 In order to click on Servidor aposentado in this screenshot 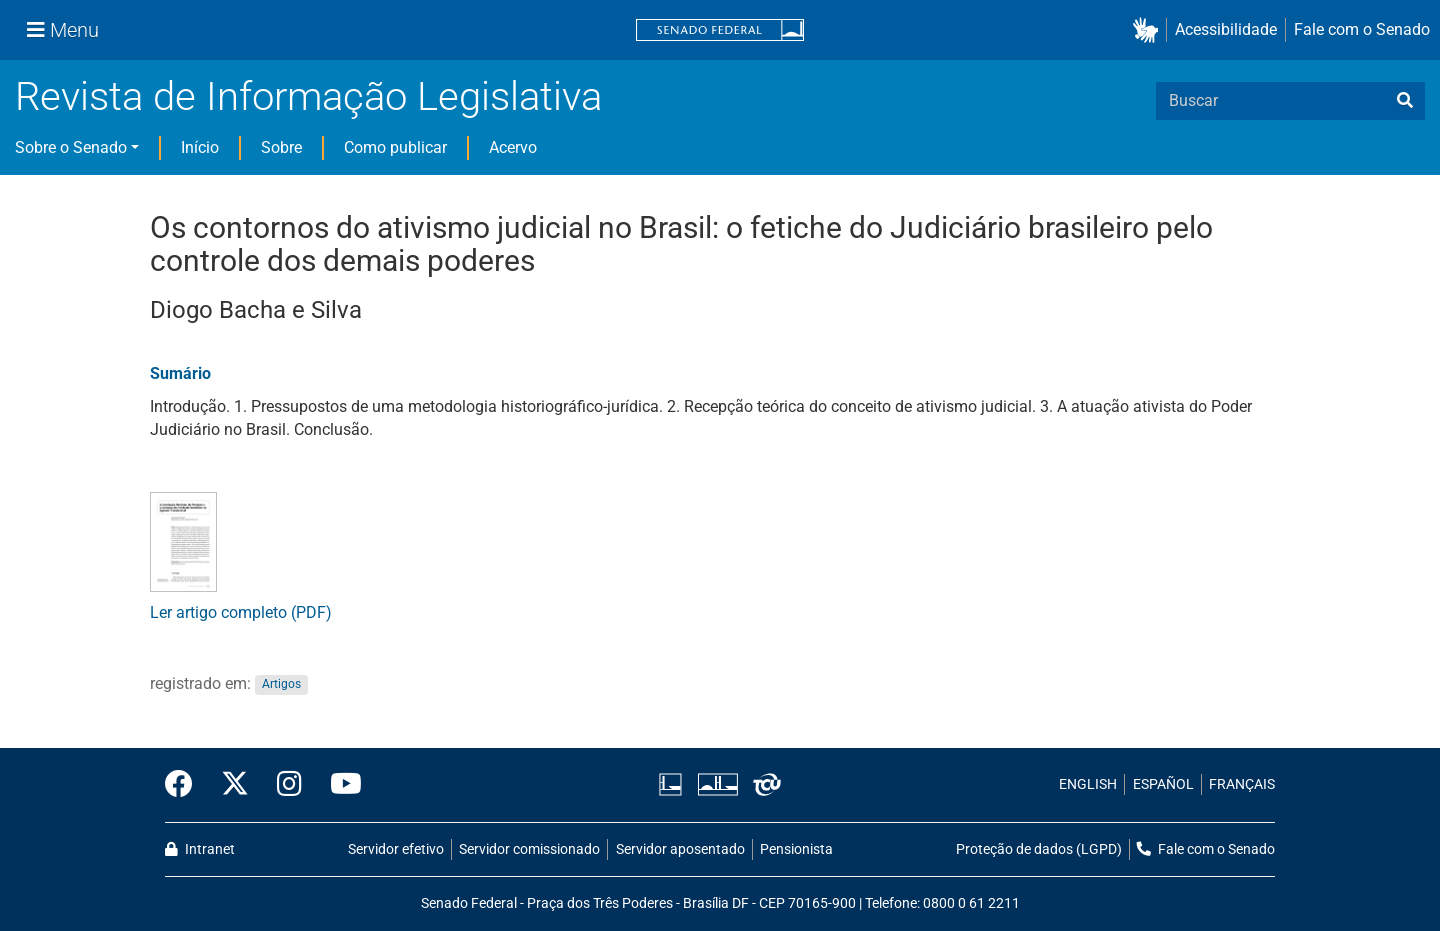, I will do `click(680, 849)`.